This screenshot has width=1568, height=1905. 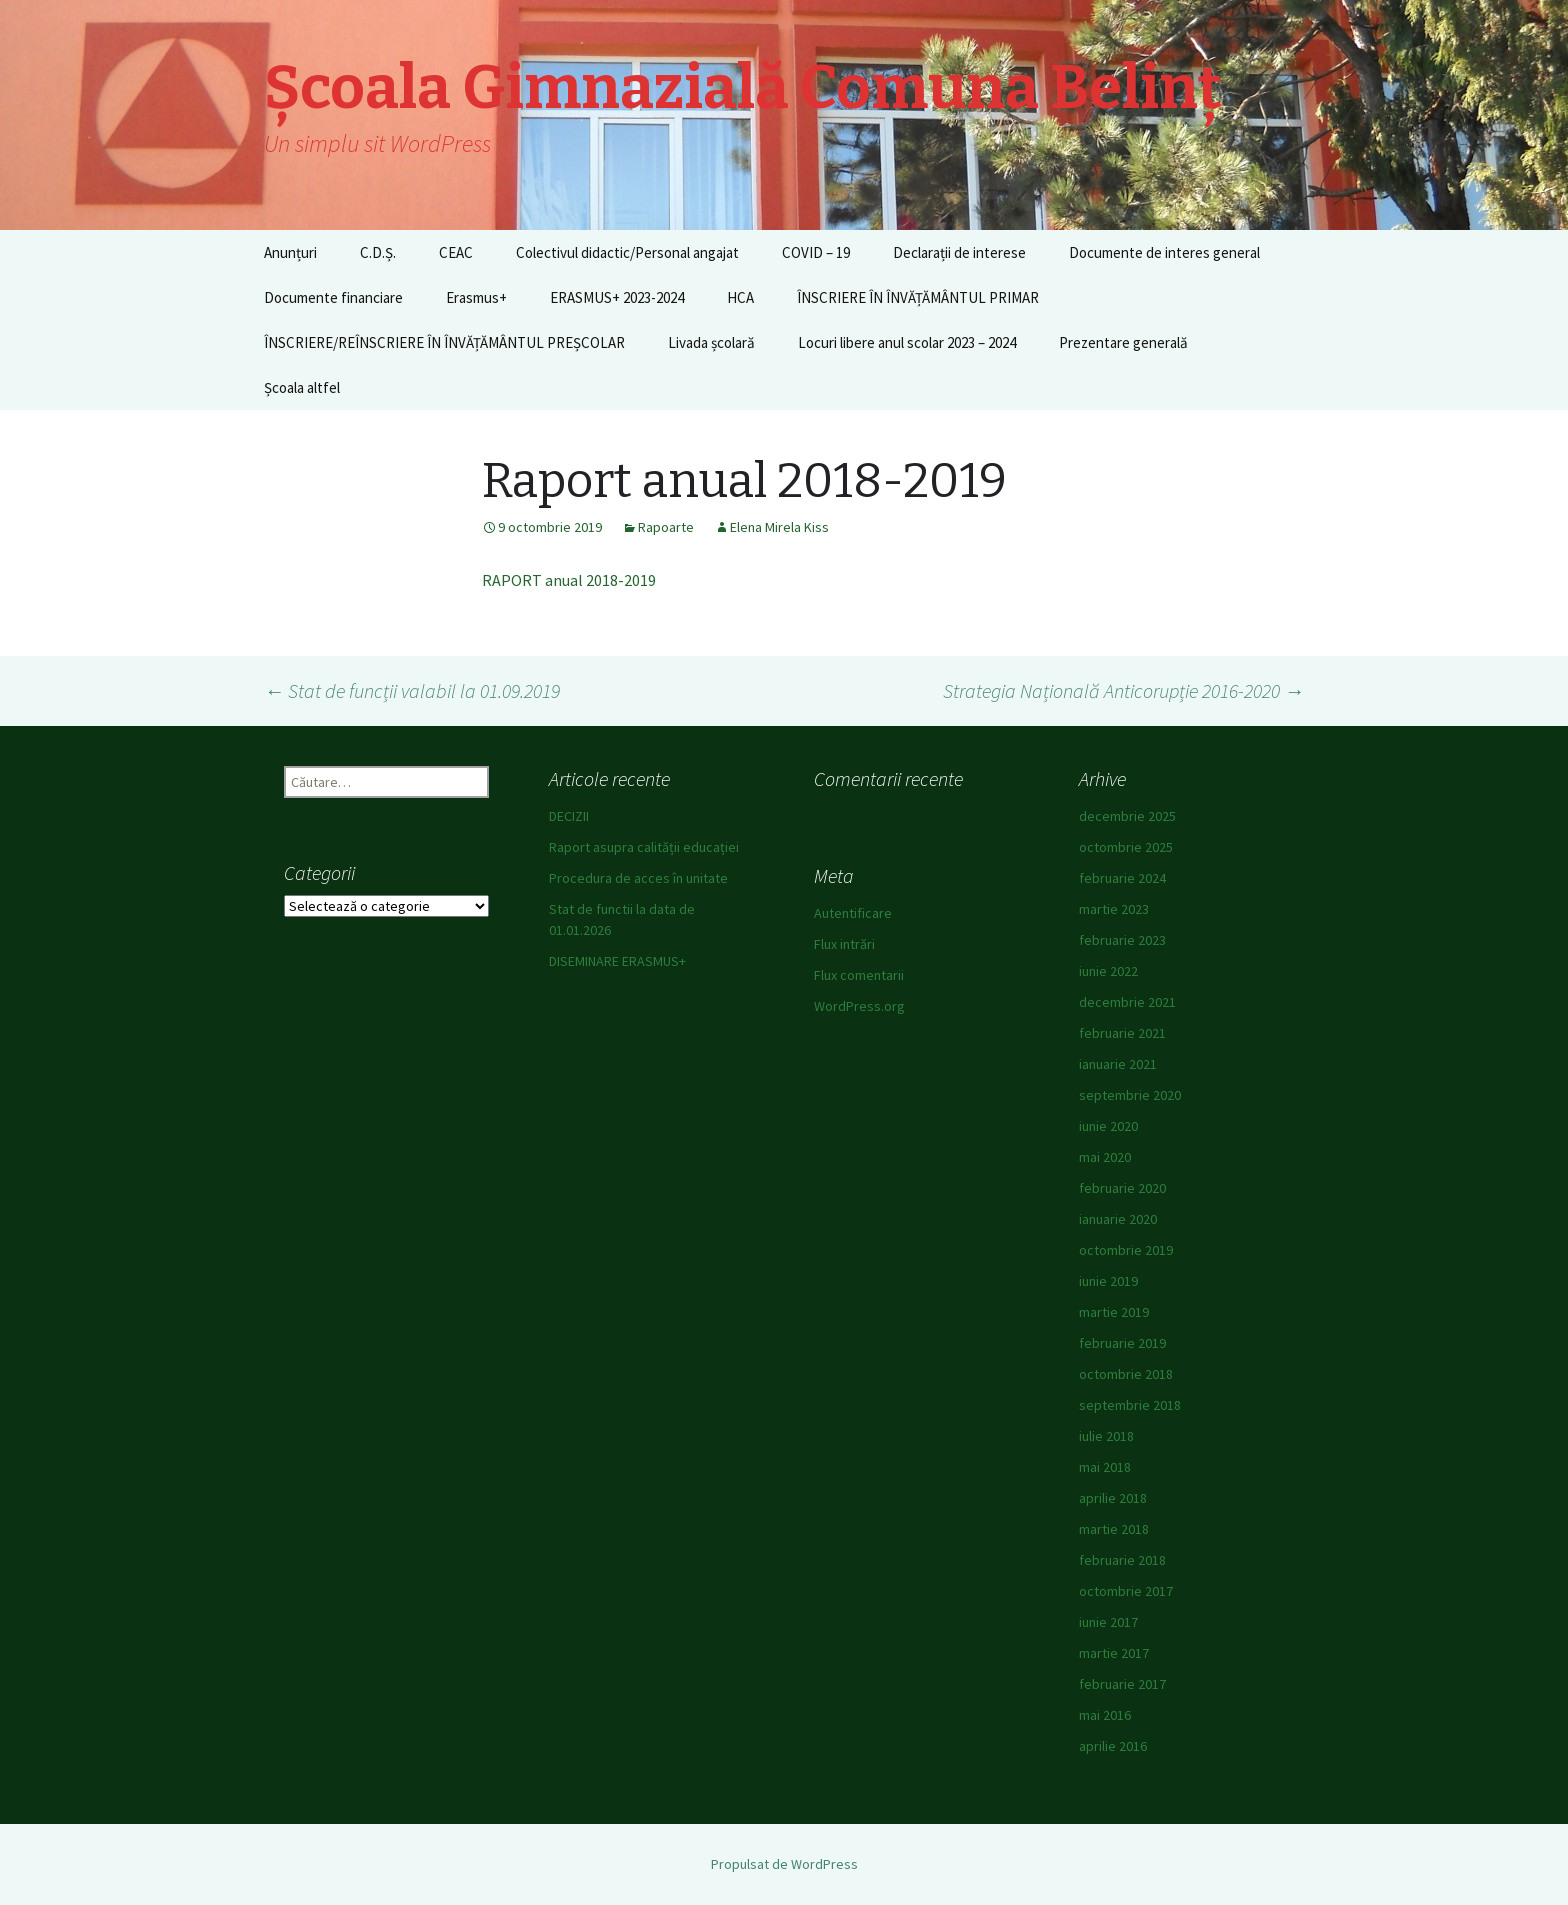 What do you see at coordinates (1114, 1312) in the screenshot?
I see `martie 2019` at bounding box center [1114, 1312].